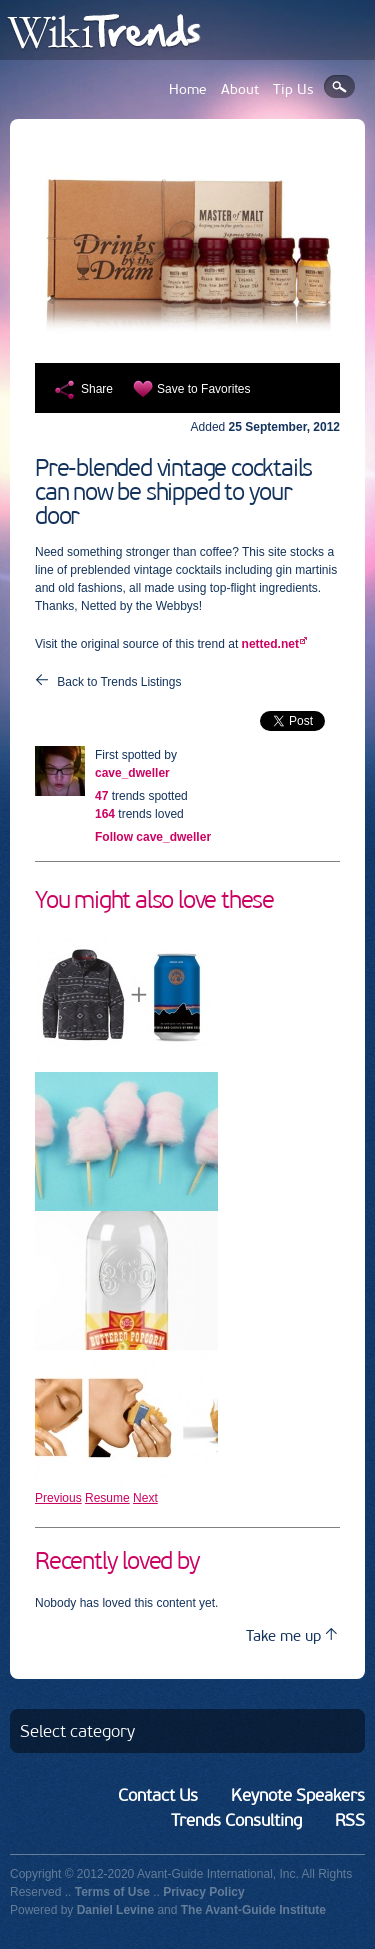  I want to click on Share, so click(97, 389).